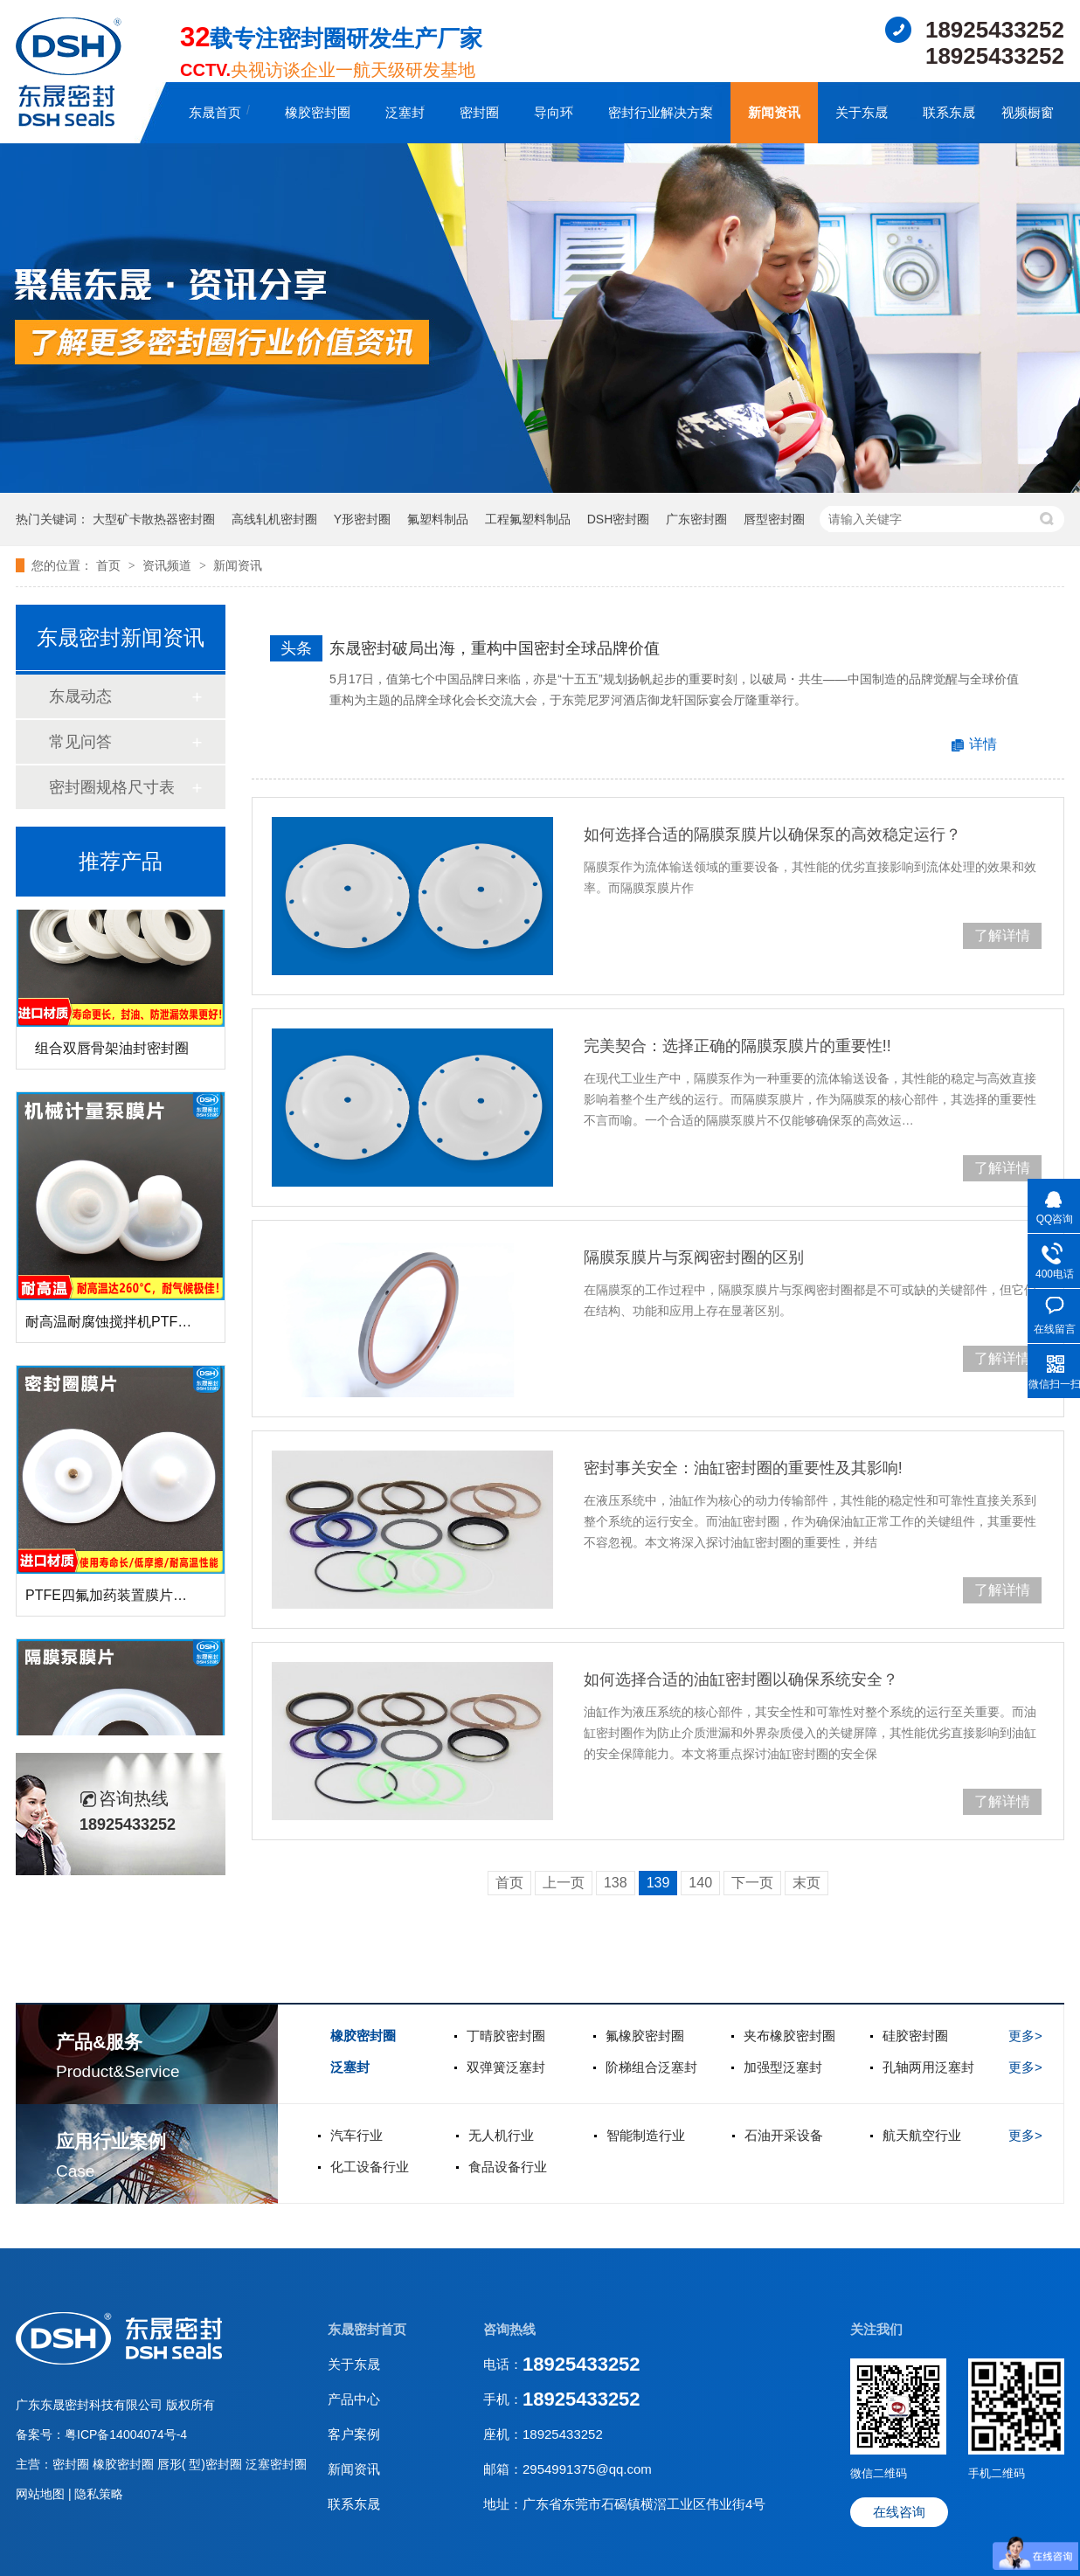 The width and height of the screenshot is (1080, 2576). Describe the element at coordinates (506, 2035) in the screenshot. I see `丁晴胶密封圈` at that location.